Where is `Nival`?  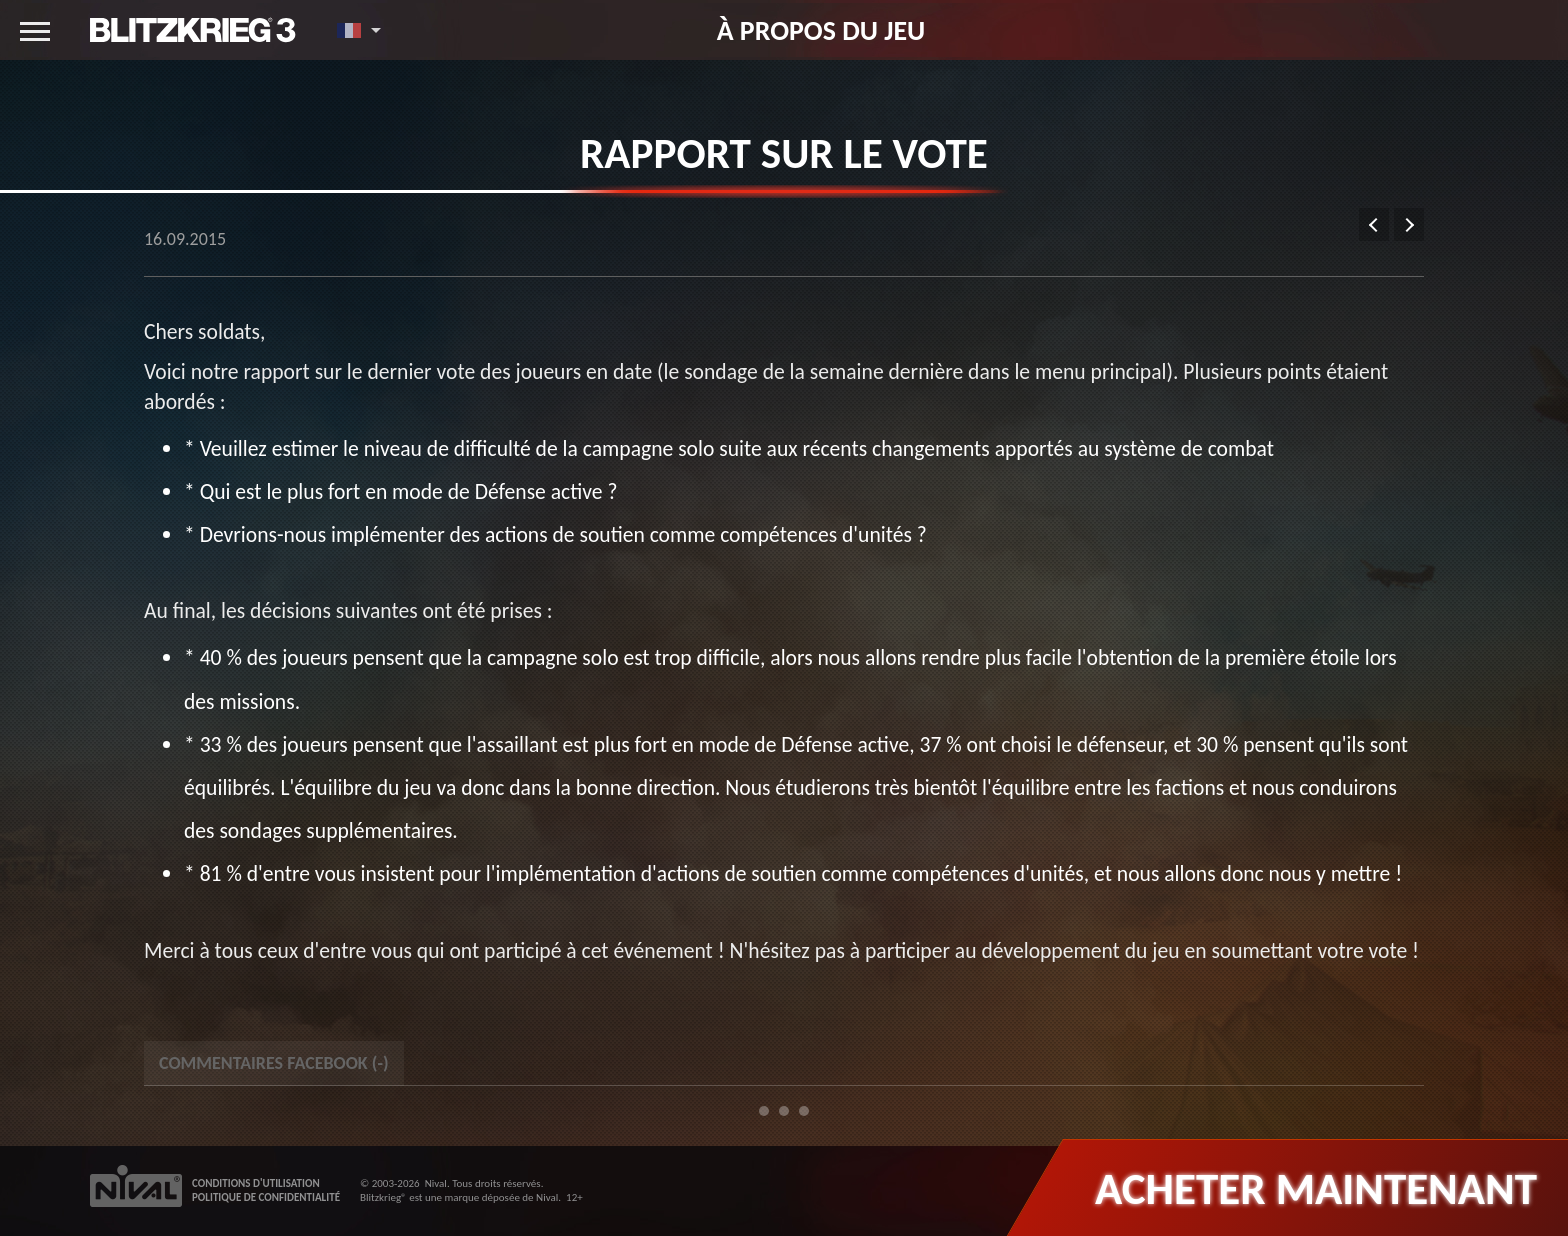 Nival is located at coordinates (436, 1183).